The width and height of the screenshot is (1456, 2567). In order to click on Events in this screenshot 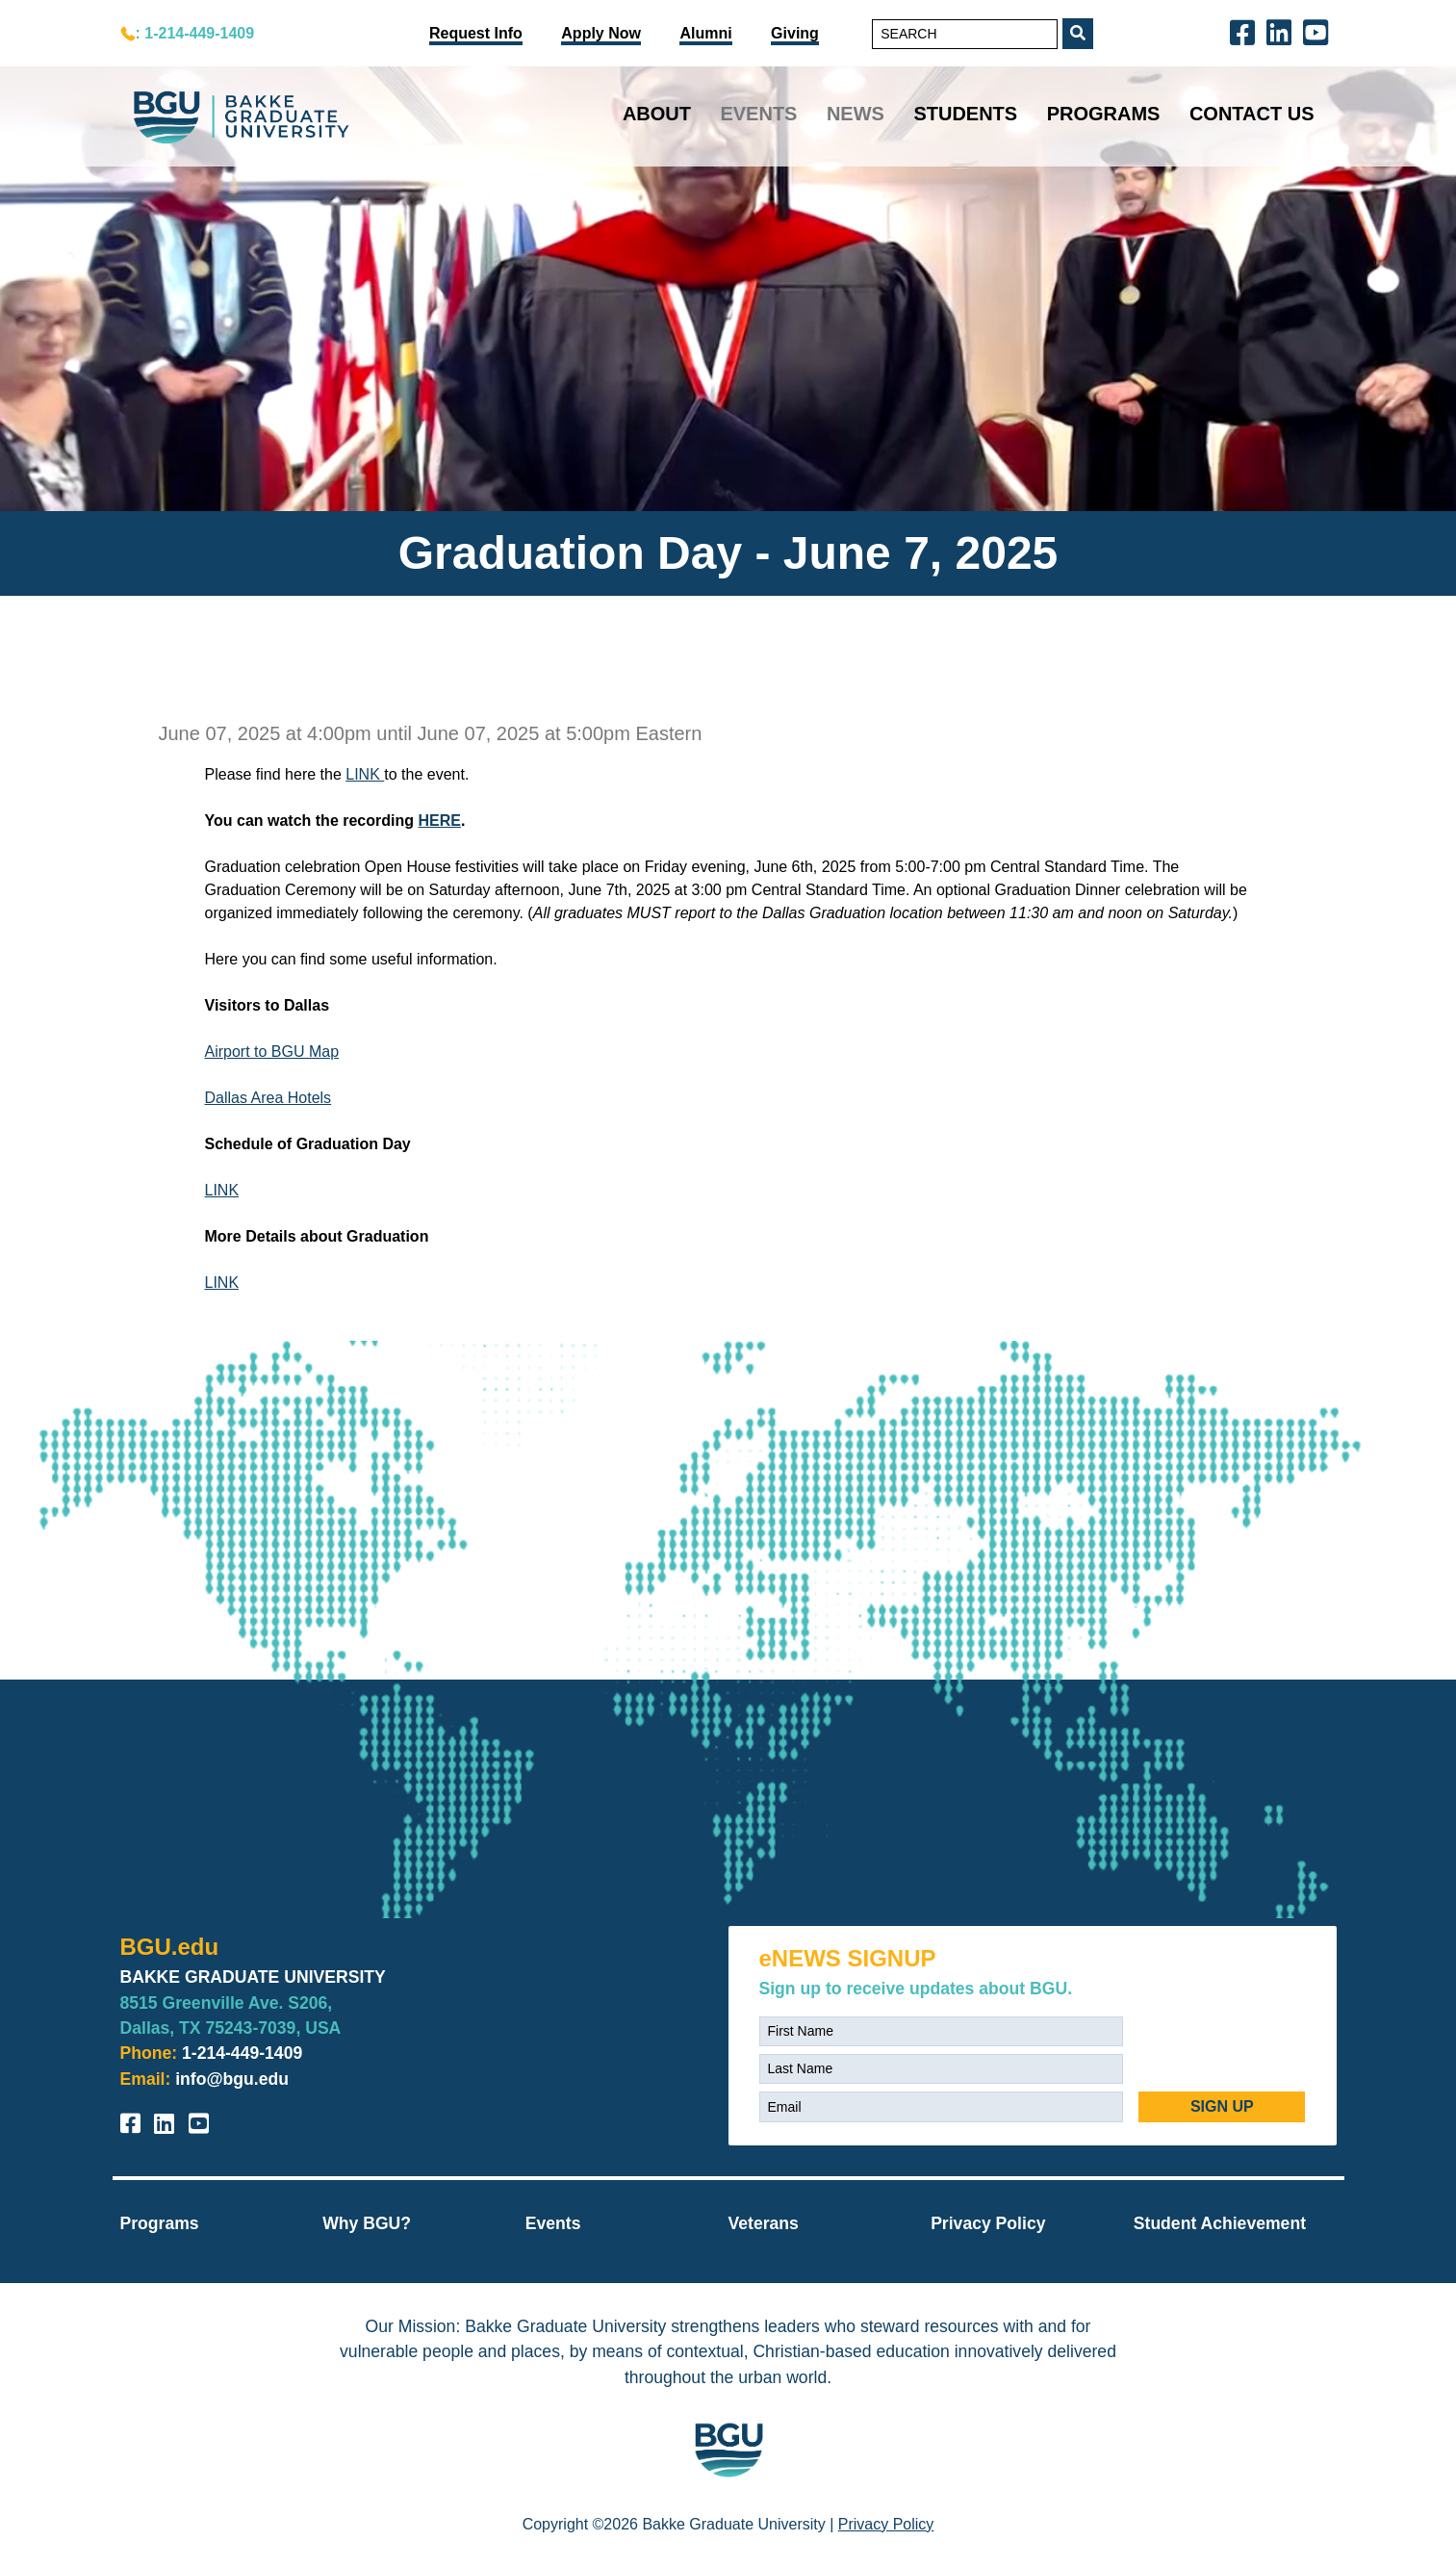, I will do `click(758, 113)`.